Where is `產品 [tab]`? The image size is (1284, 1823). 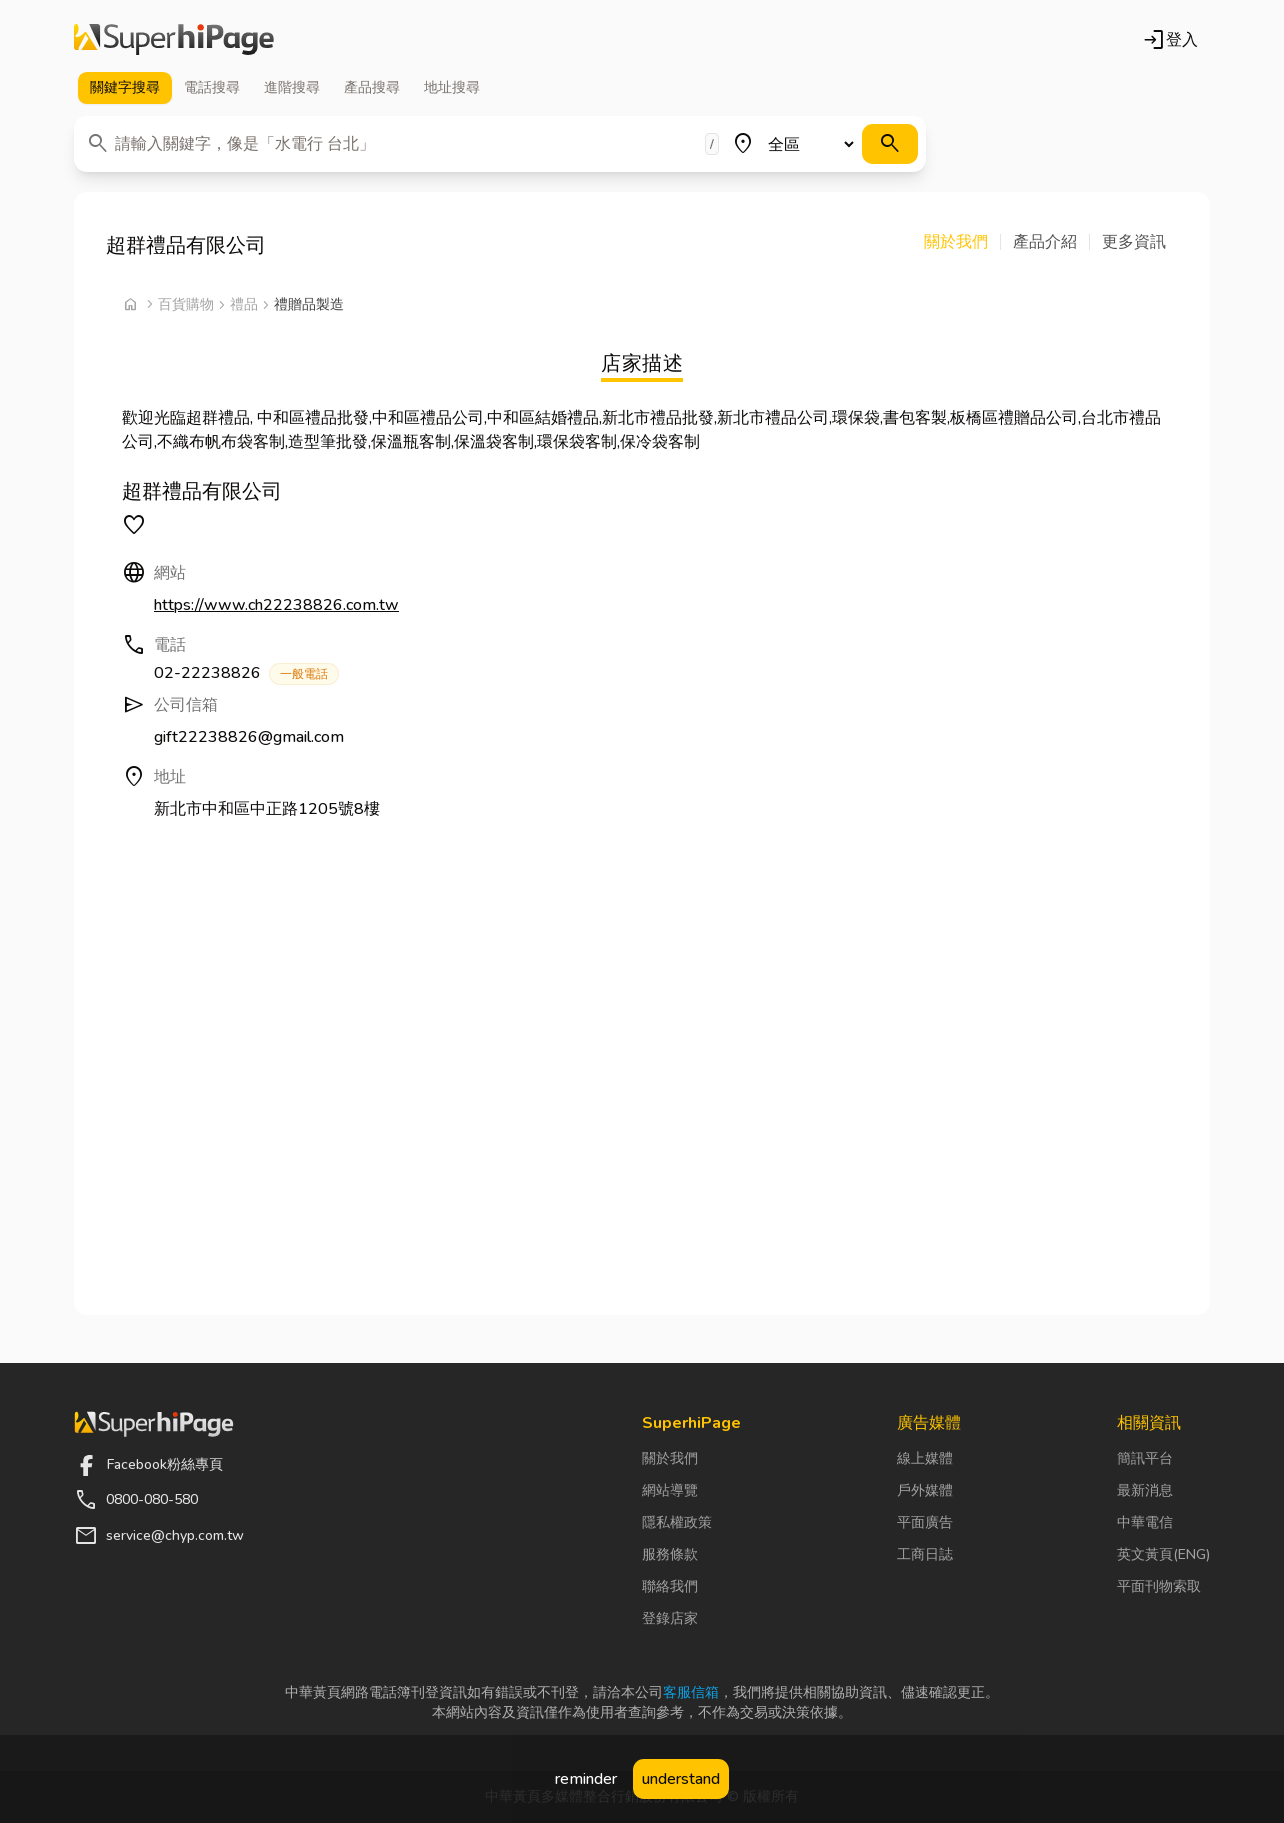
產品 [tab] is located at coordinates (372, 88).